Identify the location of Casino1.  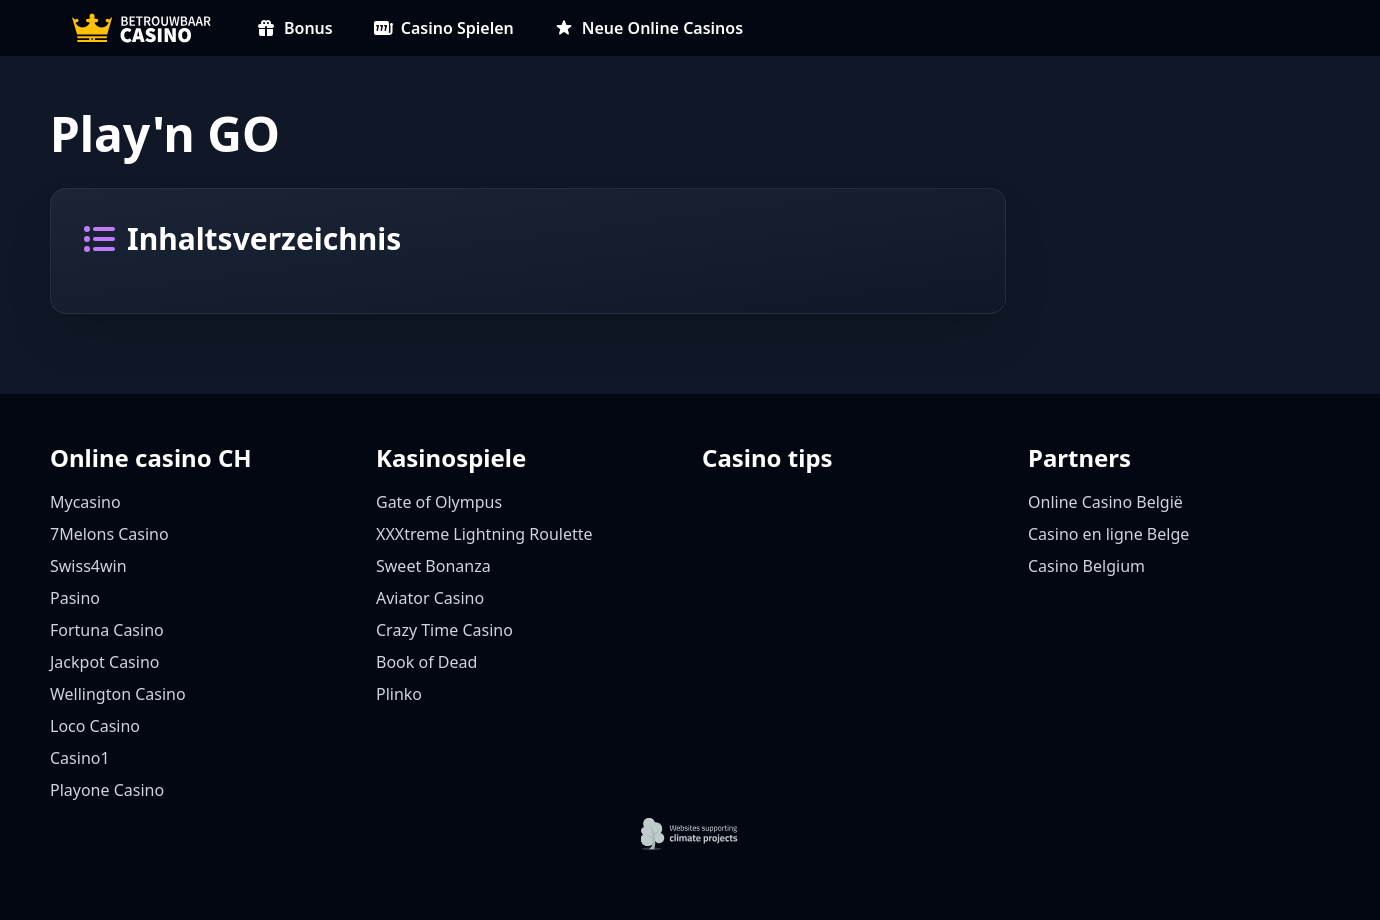
(80, 758).